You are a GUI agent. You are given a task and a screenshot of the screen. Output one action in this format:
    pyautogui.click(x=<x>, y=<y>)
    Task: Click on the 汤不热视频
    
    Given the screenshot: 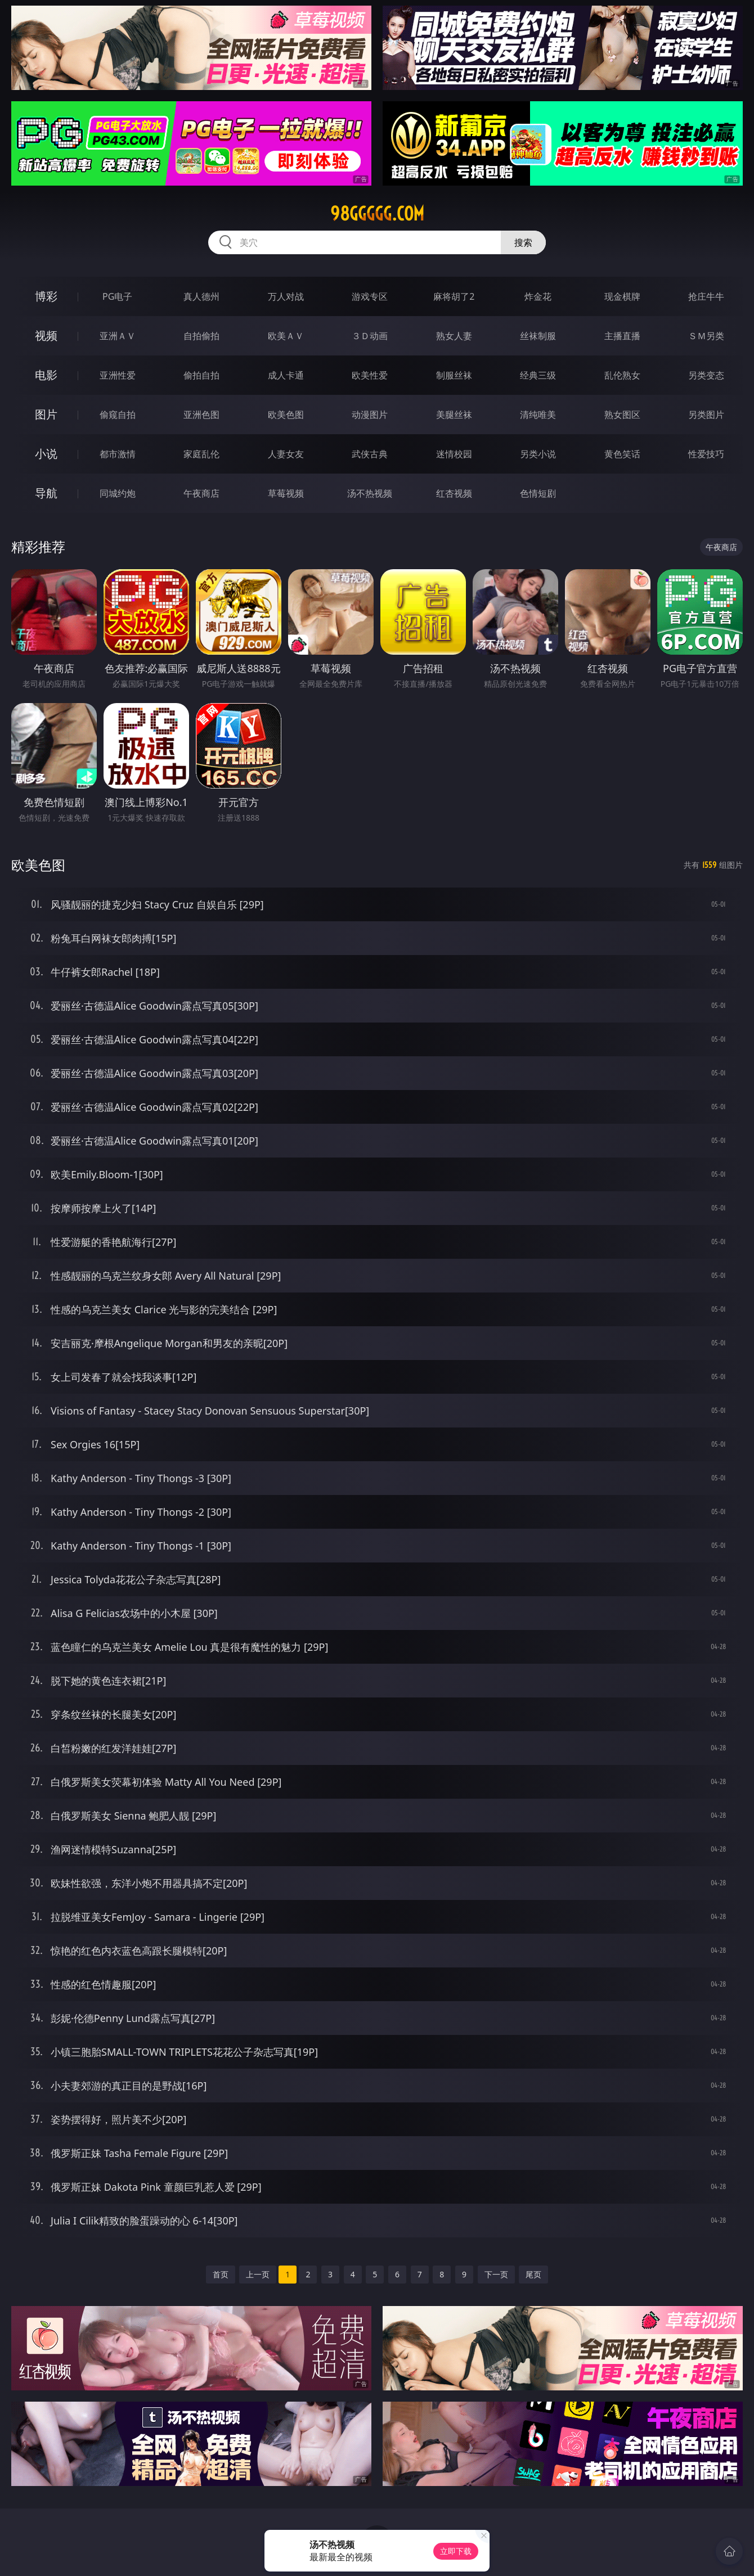 What is the action you would take?
    pyautogui.click(x=369, y=493)
    